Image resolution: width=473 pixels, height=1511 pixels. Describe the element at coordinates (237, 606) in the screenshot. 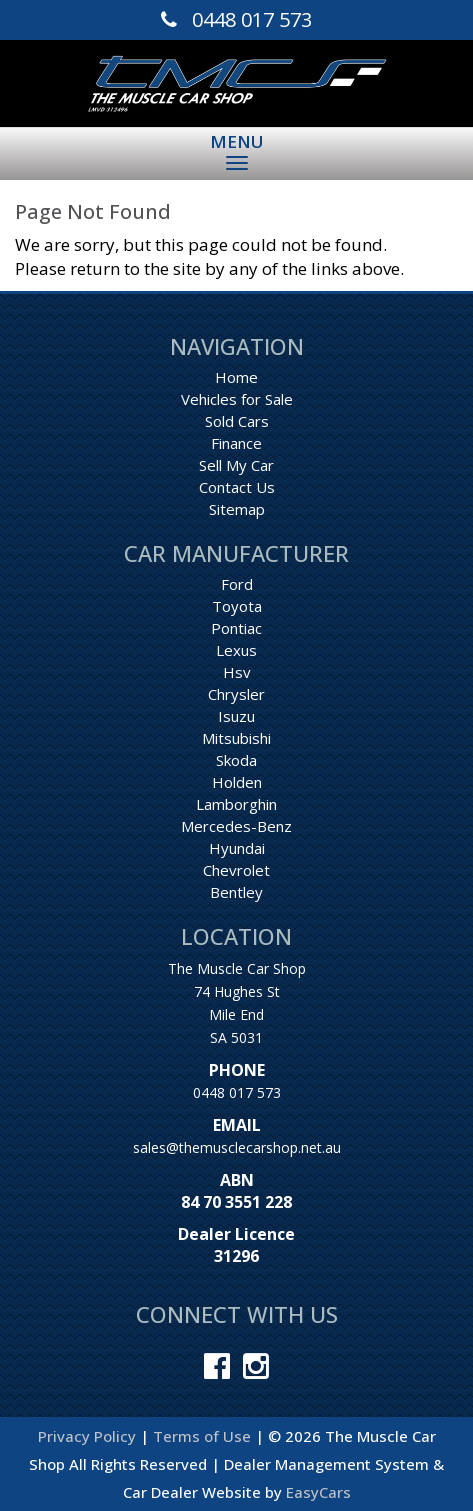

I see `toyota` at that location.